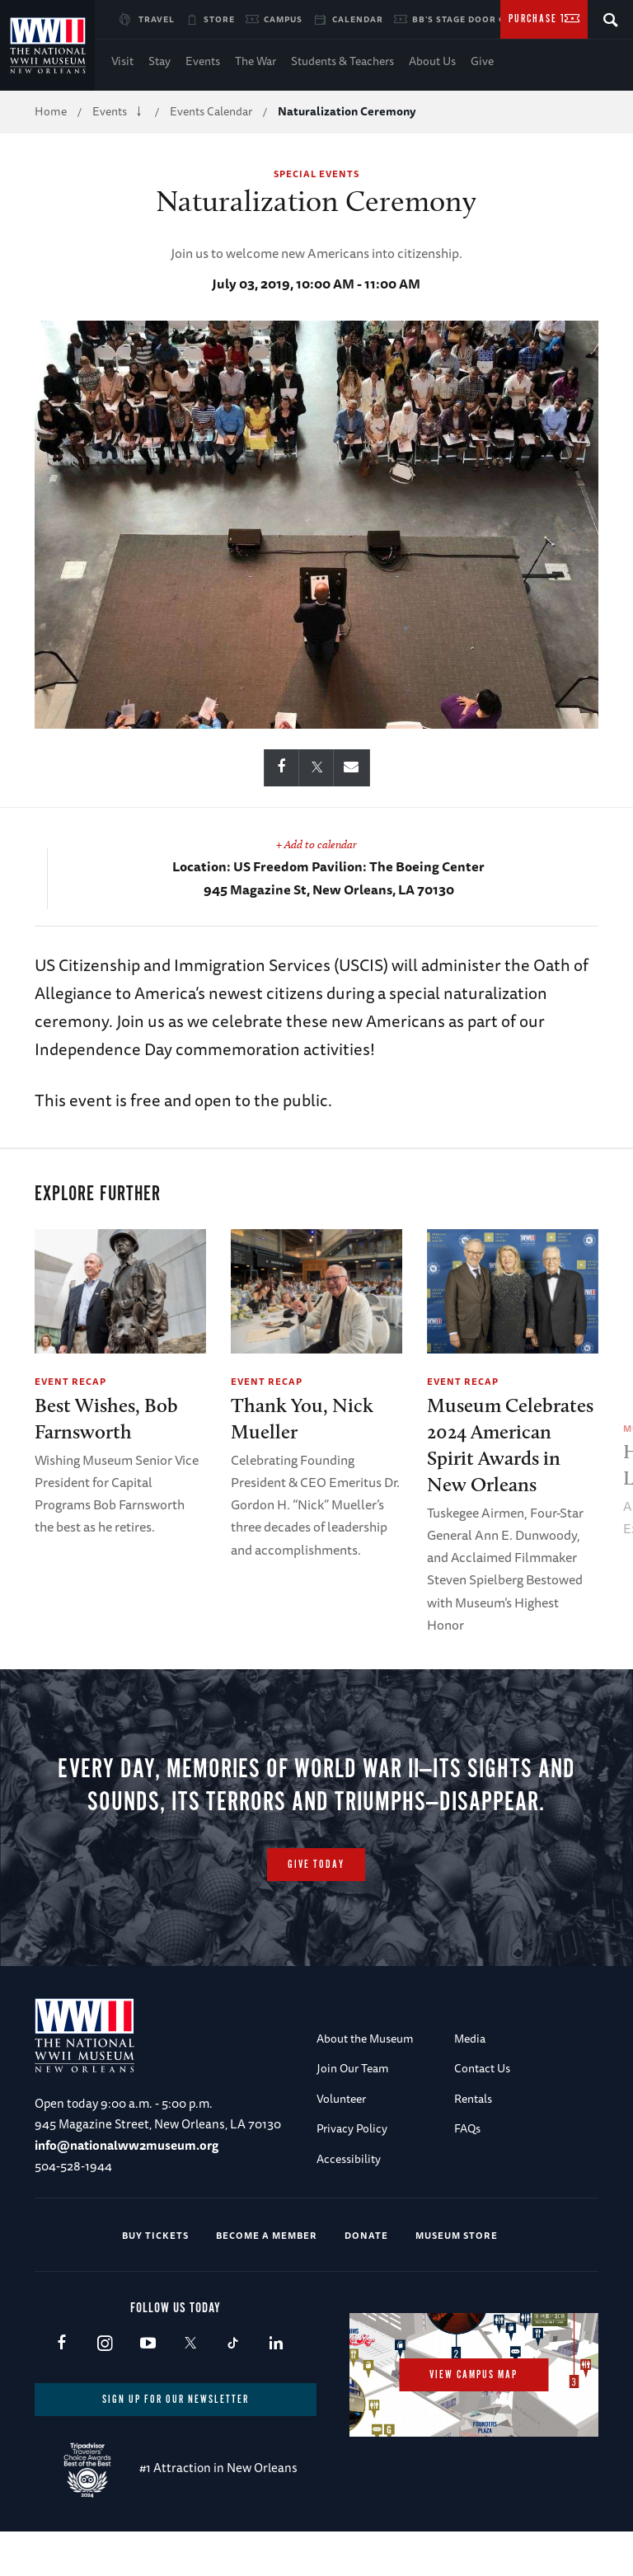 This screenshot has width=633, height=2576. What do you see at coordinates (477, 19) in the screenshot?
I see `BB's Stage Door Canteen` at bounding box center [477, 19].